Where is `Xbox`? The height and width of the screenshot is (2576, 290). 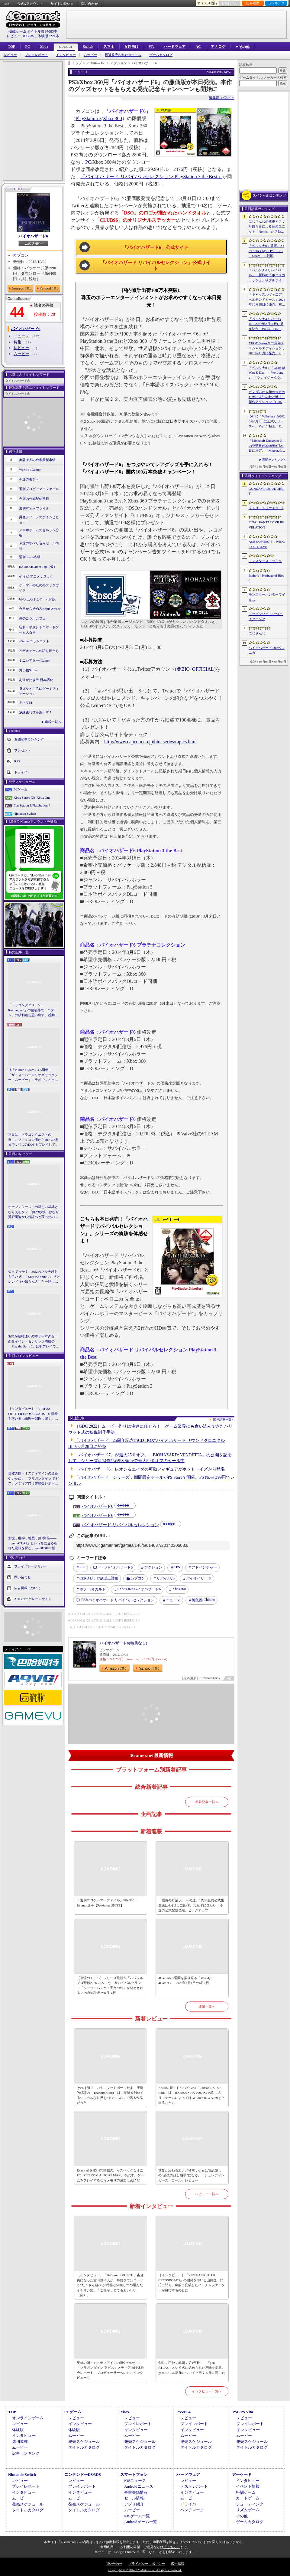 Xbox is located at coordinates (44, 46).